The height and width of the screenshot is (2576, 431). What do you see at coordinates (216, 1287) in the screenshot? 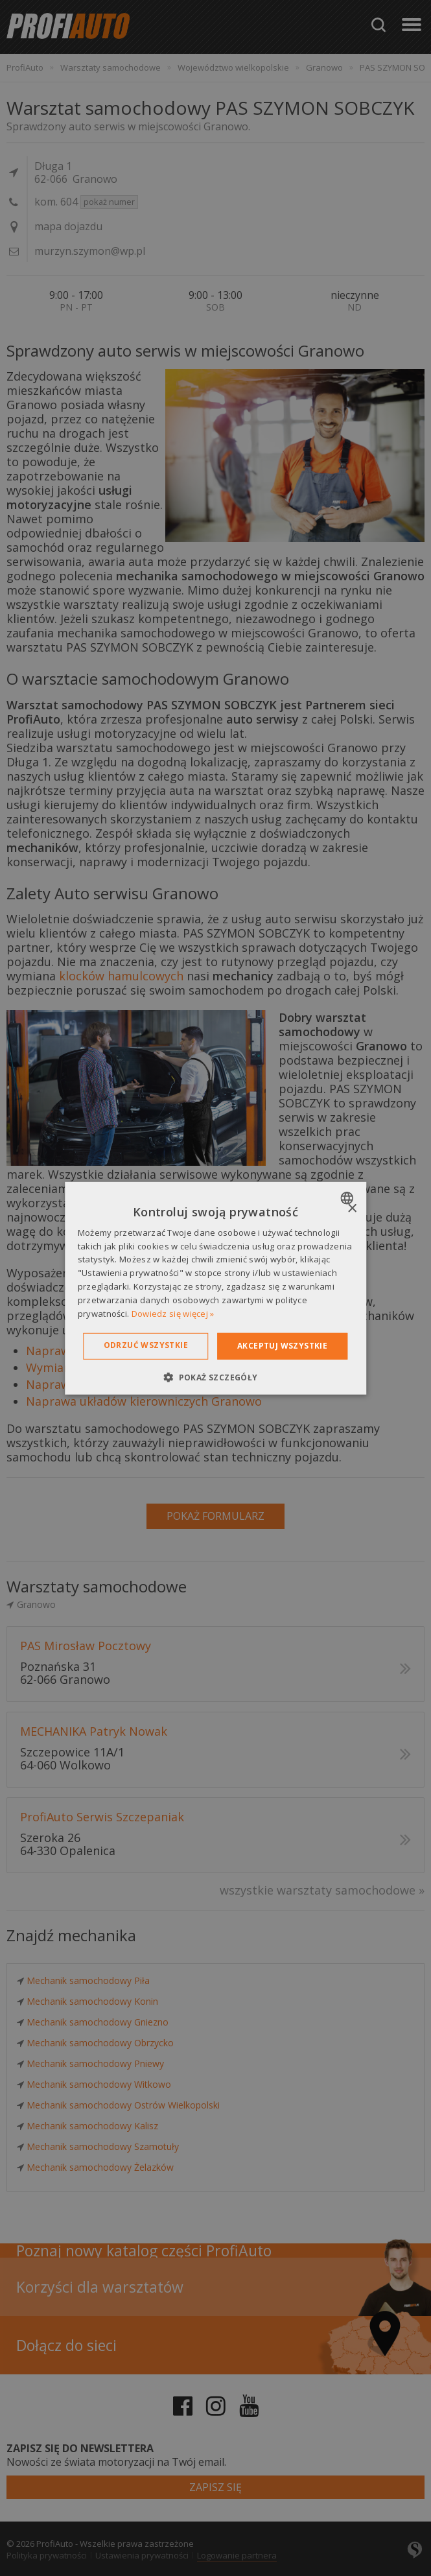
I see `[dialog]` at bounding box center [216, 1287].